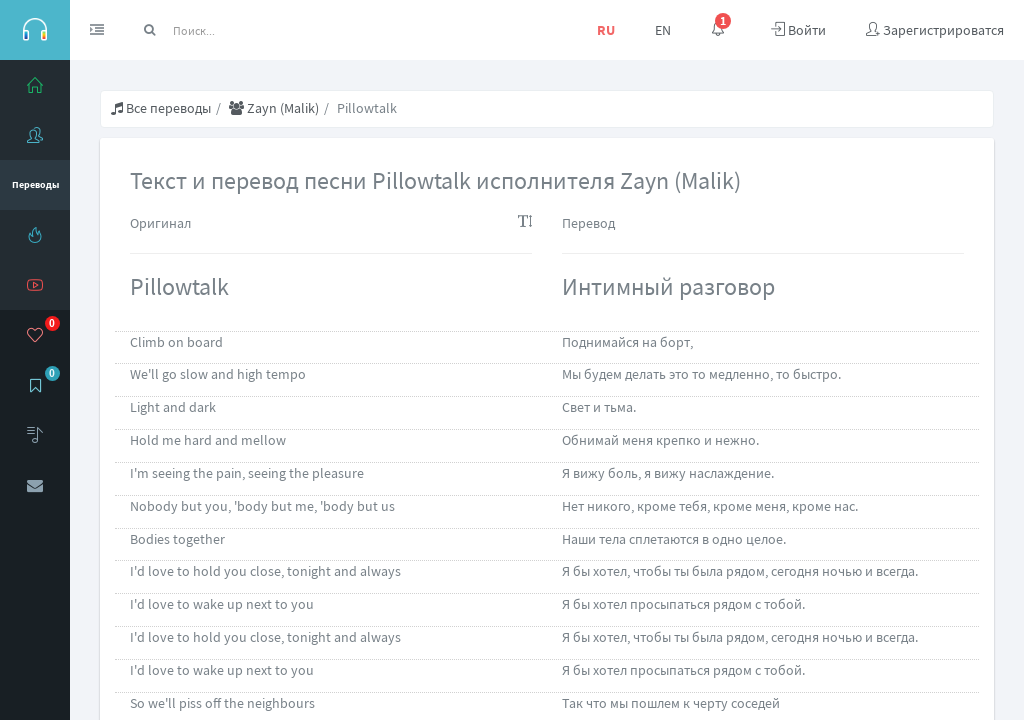  What do you see at coordinates (606, 30) in the screenshot?
I see `RU` at bounding box center [606, 30].